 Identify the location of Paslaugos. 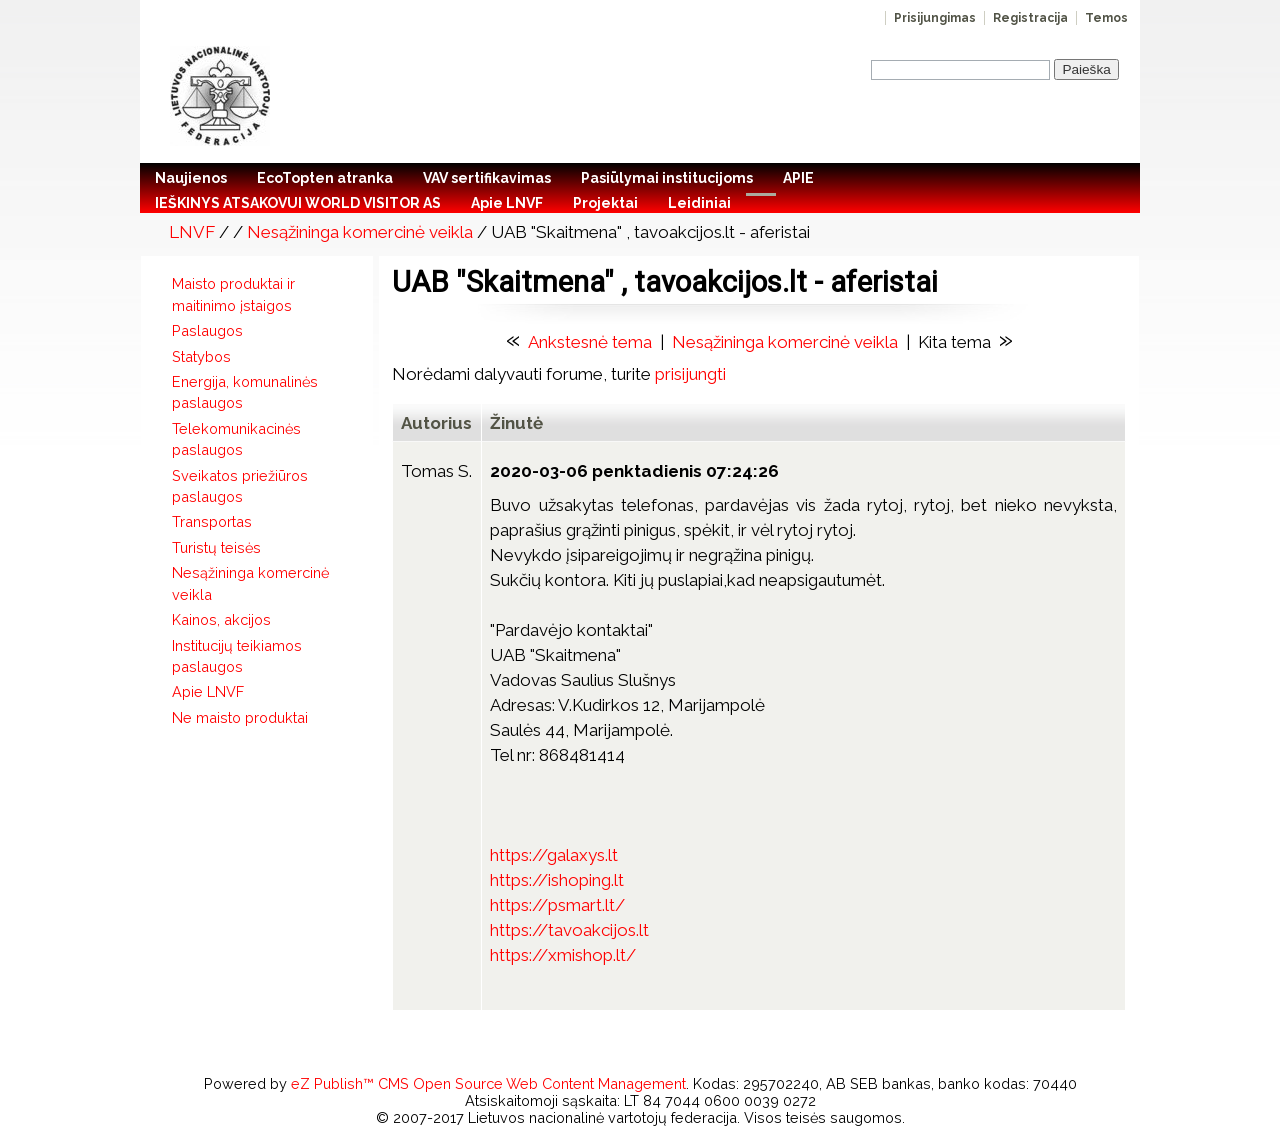
(207, 330).